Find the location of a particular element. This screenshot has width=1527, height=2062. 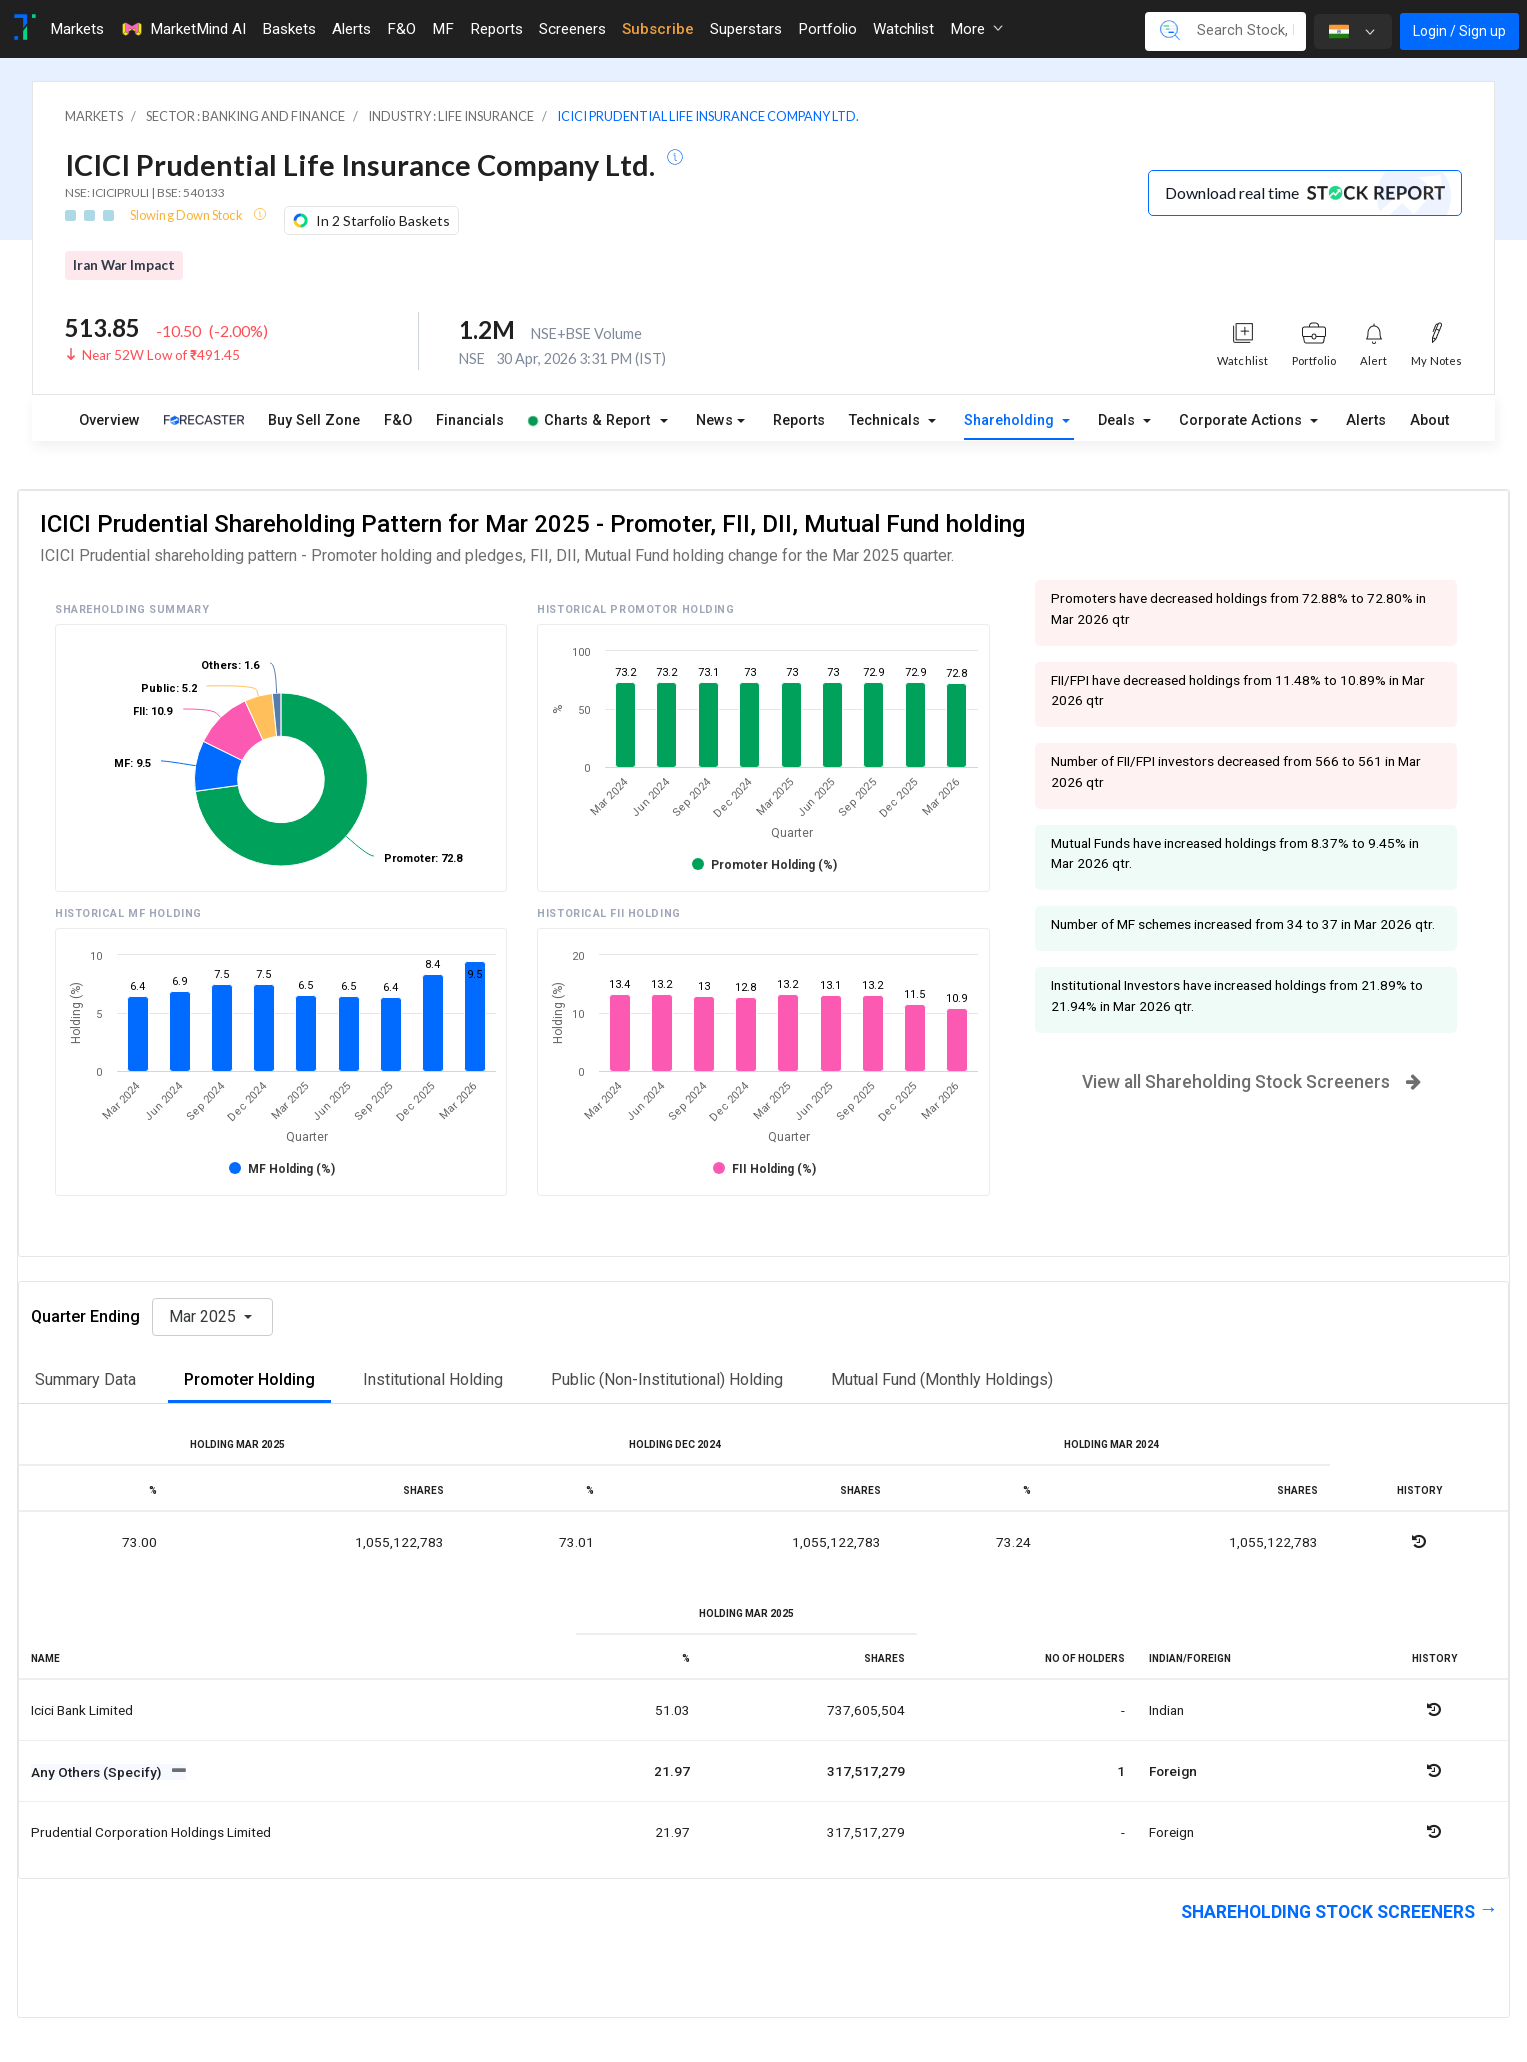

Alerts is located at coordinates (1366, 420).